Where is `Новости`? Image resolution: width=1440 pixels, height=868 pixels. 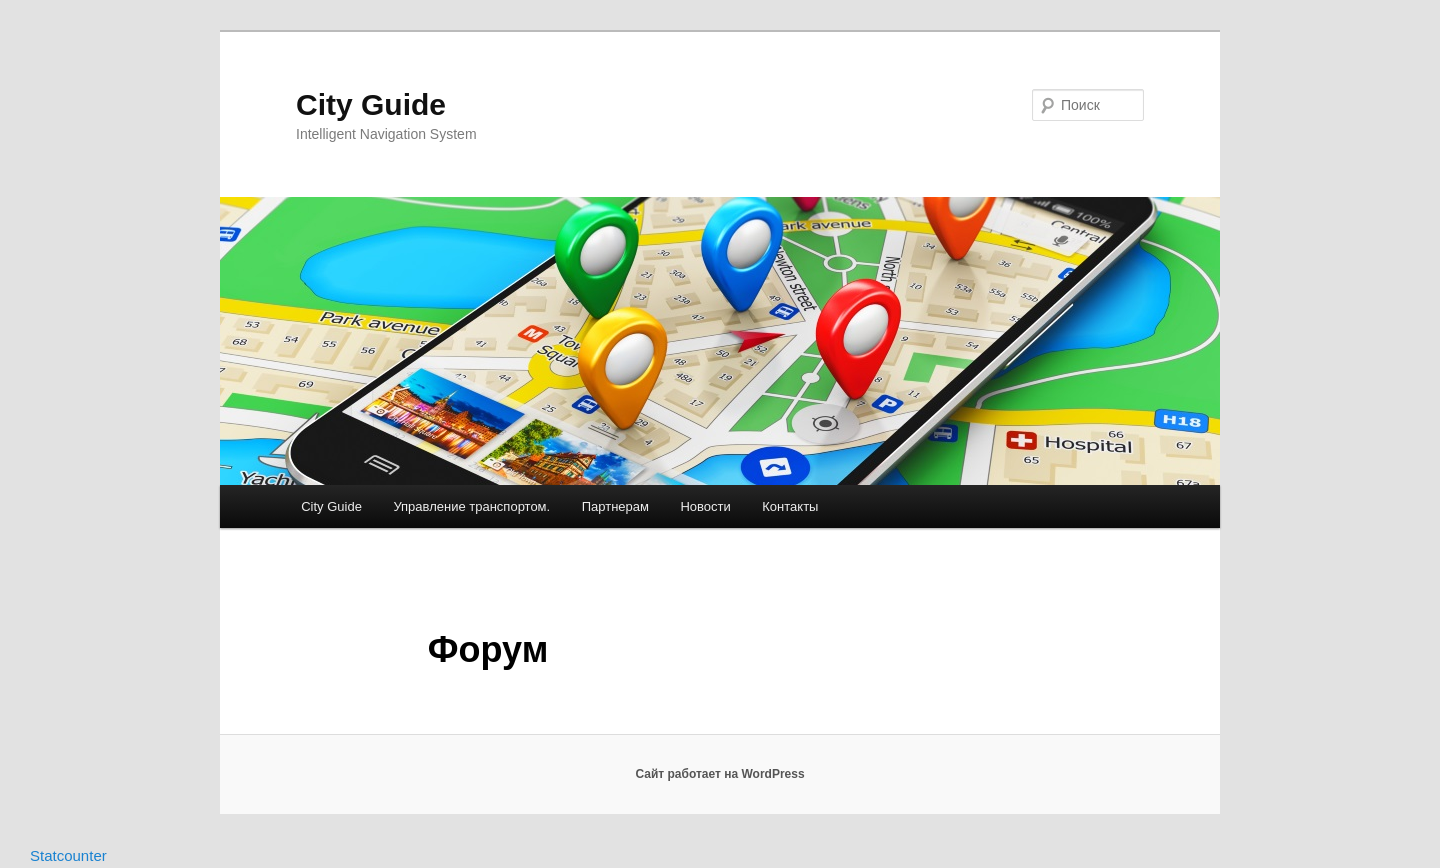
Новости is located at coordinates (705, 506).